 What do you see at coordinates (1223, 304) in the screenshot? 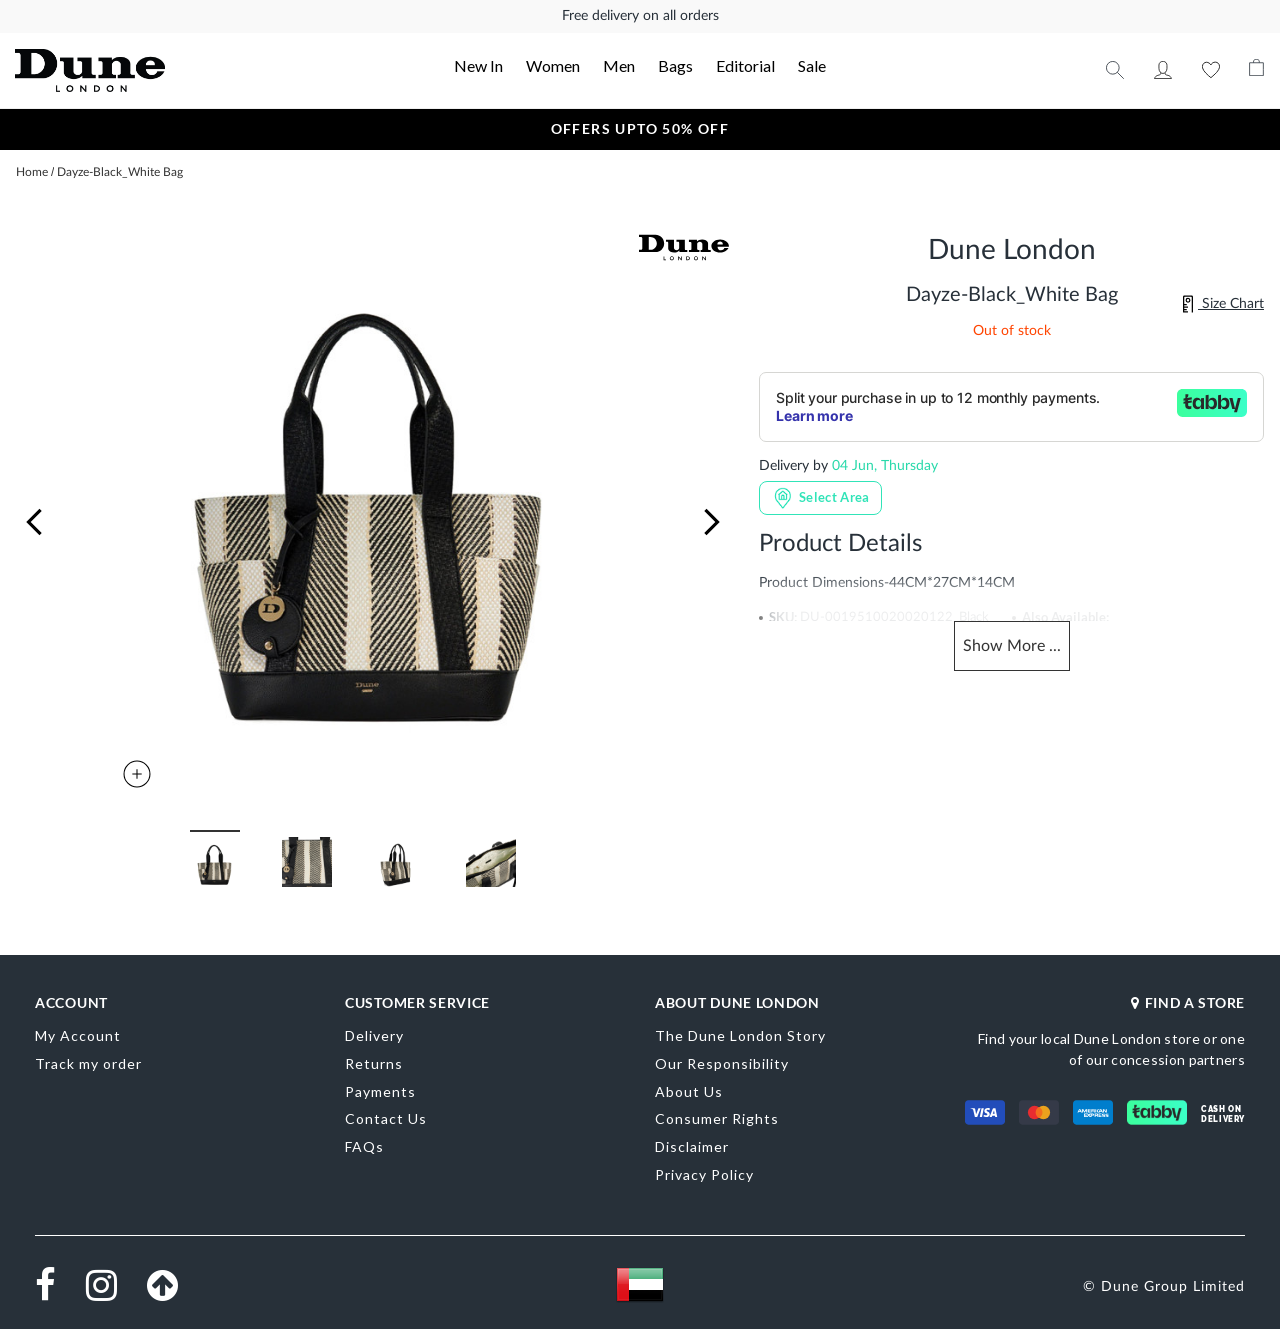
I see `Size Chart` at bounding box center [1223, 304].